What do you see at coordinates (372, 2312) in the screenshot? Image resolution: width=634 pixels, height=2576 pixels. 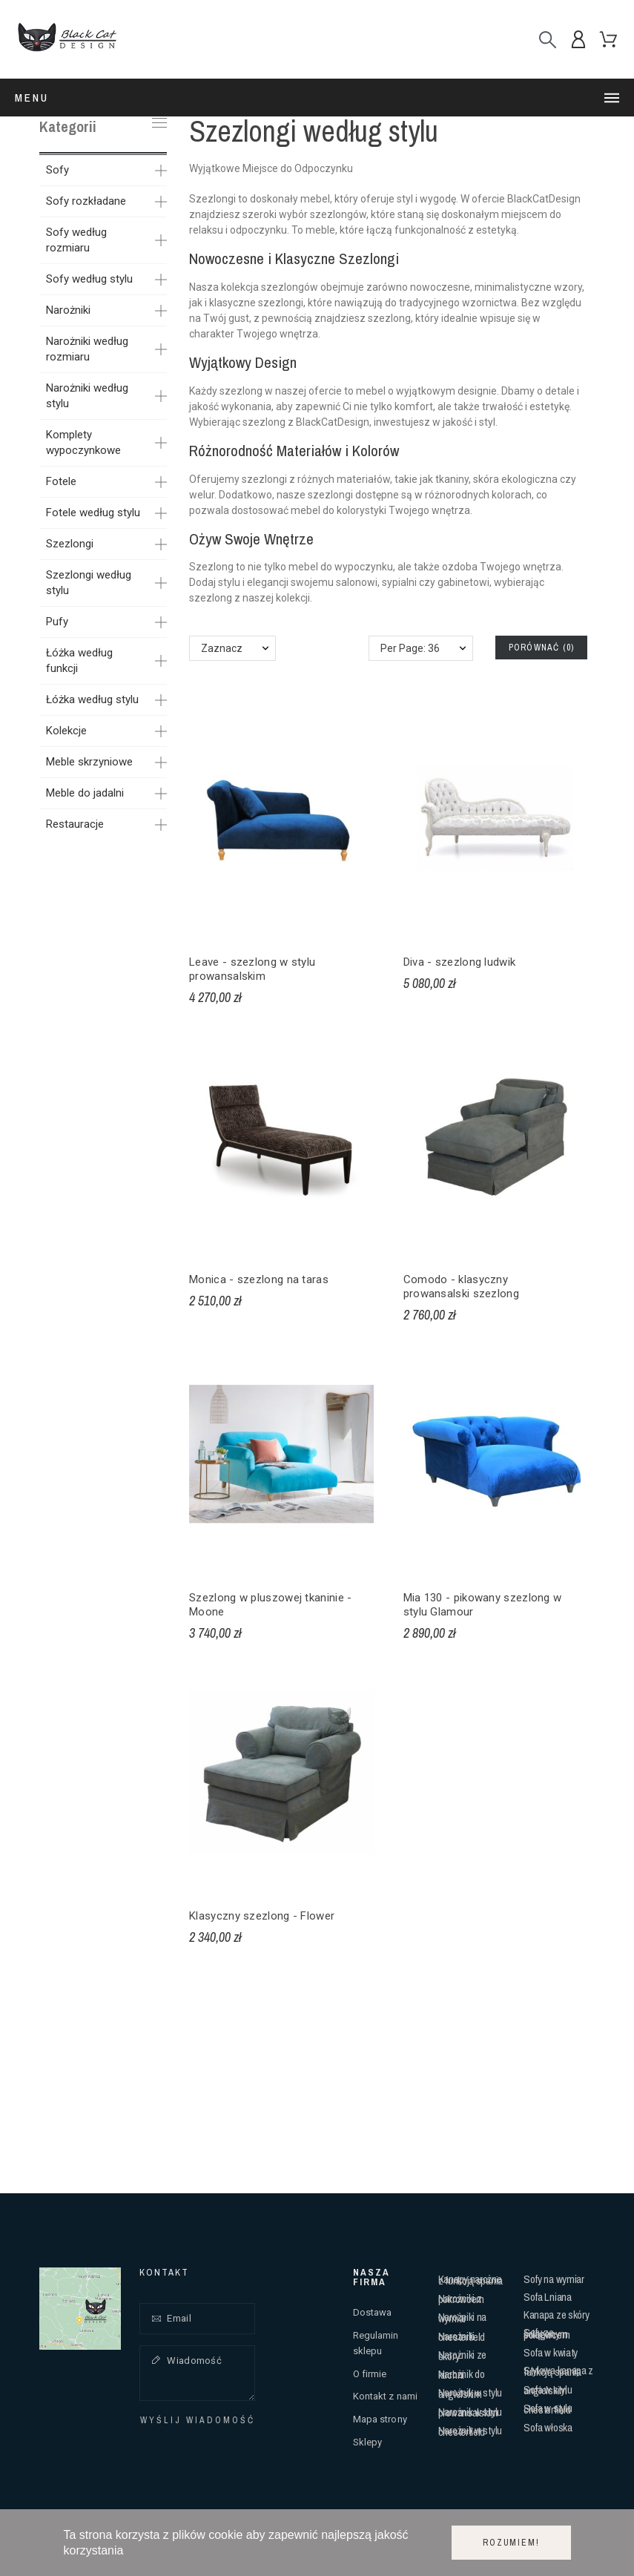 I see `Dostawa` at bounding box center [372, 2312].